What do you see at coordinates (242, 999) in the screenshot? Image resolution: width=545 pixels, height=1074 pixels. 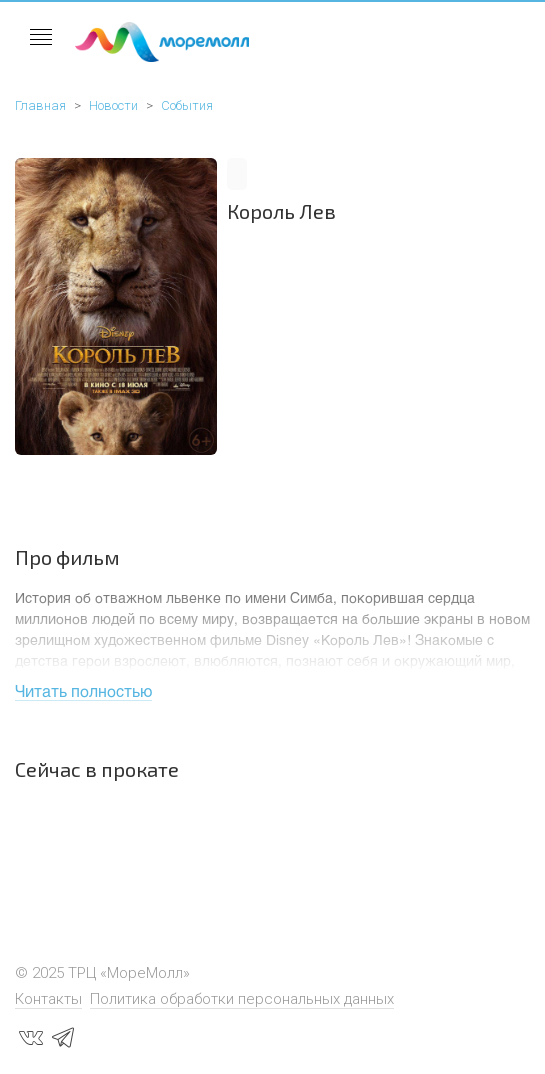 I see `Политика обработки персональных данных` at bounding box center [242, 999].